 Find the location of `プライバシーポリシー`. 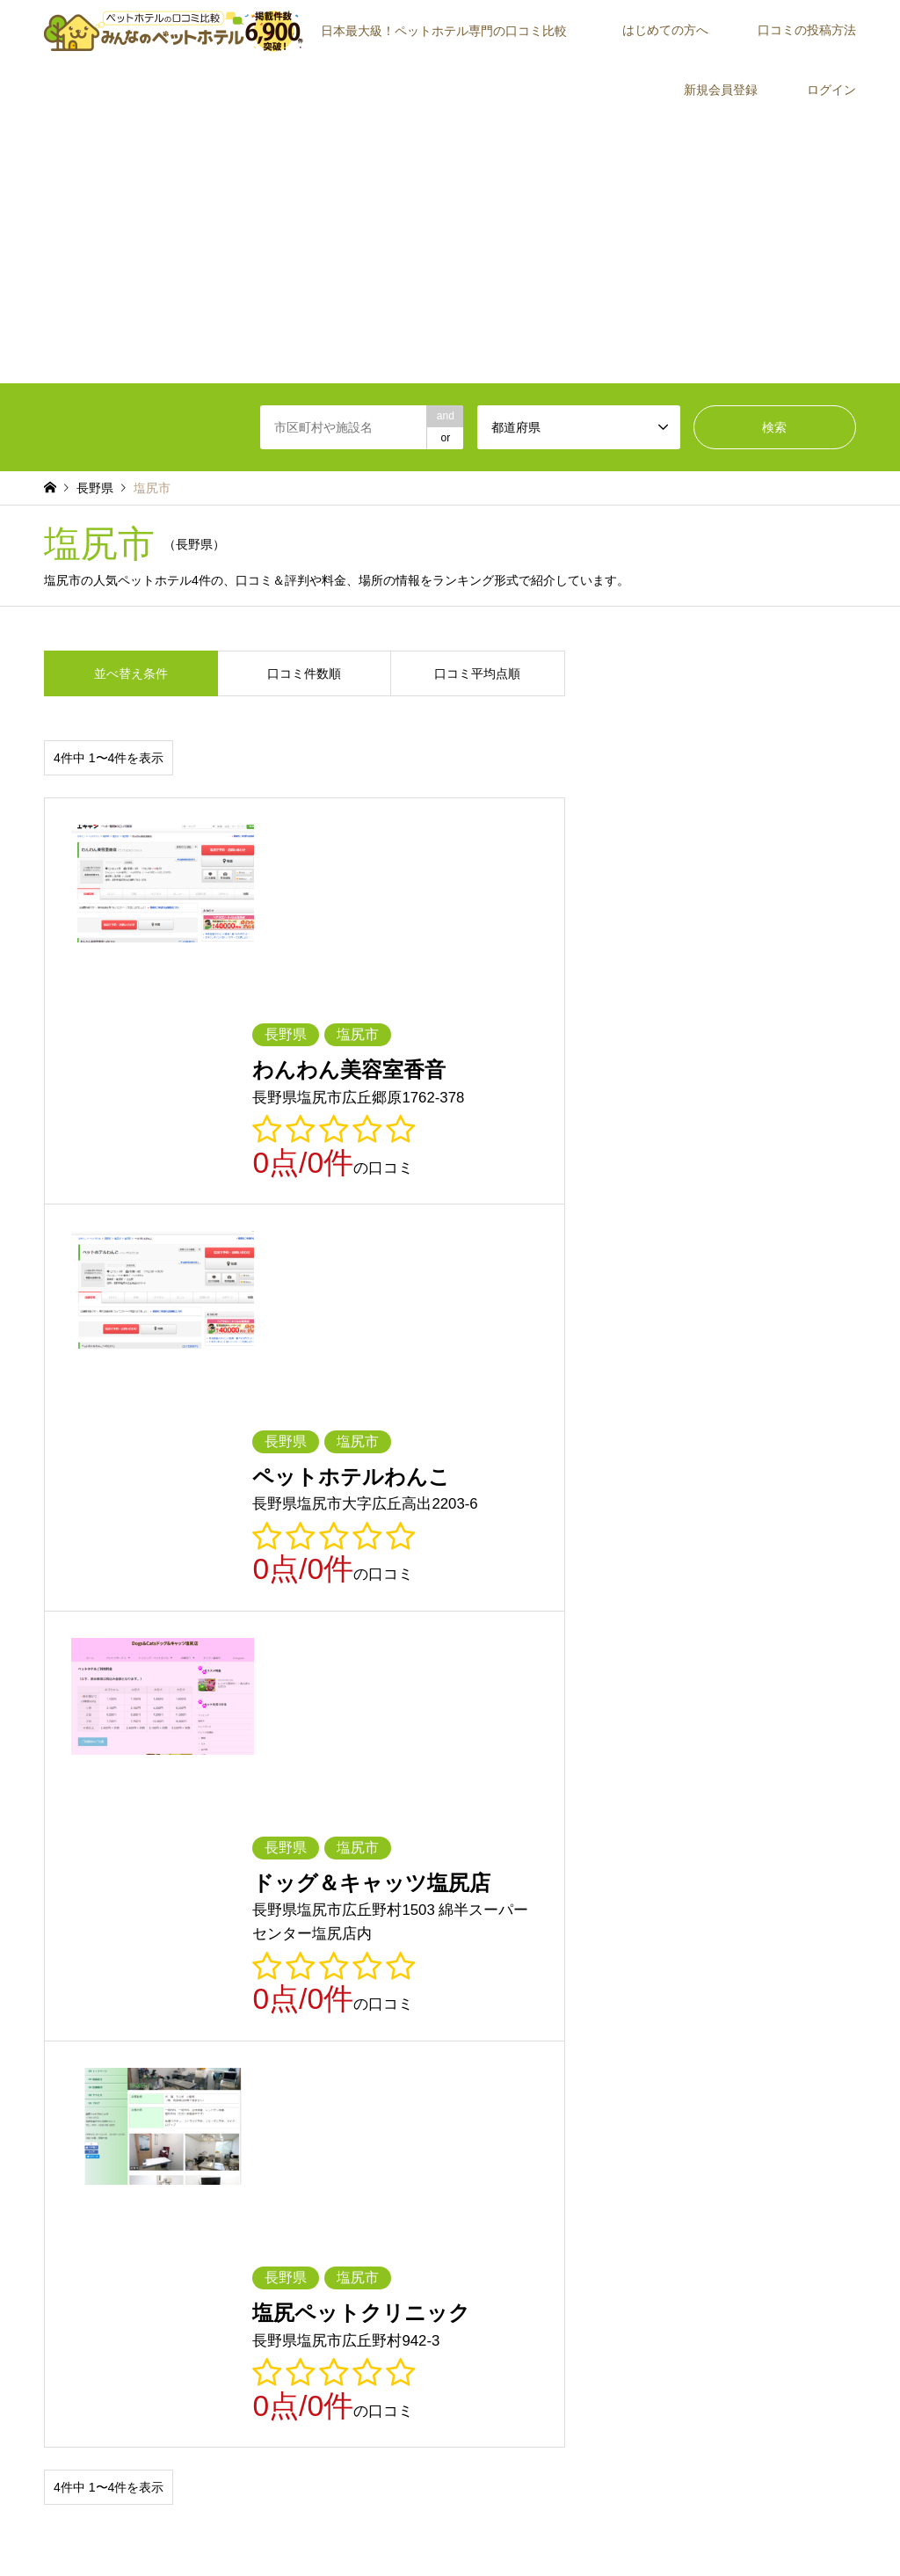

プライバシーポリシー is located at coordinates (473, 2527).